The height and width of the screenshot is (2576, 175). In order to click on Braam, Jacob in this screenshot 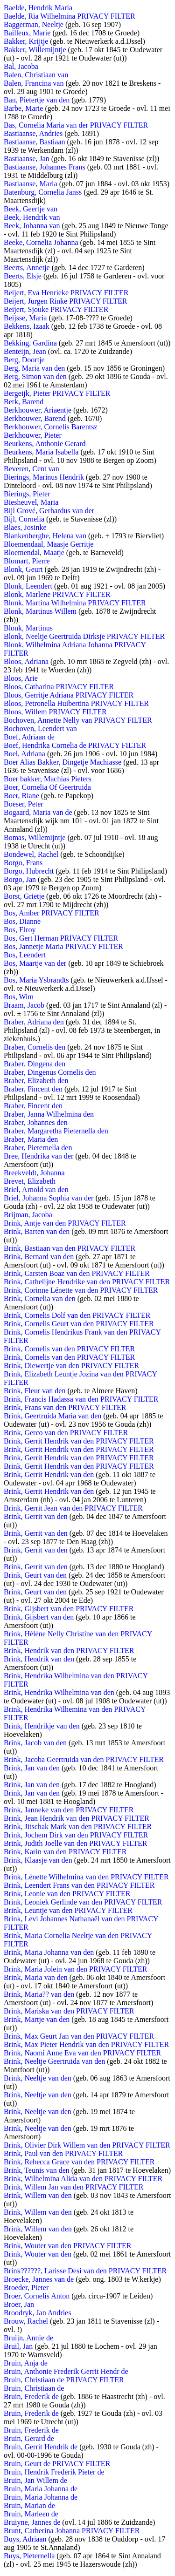, I will do `click(24, 1005)`.